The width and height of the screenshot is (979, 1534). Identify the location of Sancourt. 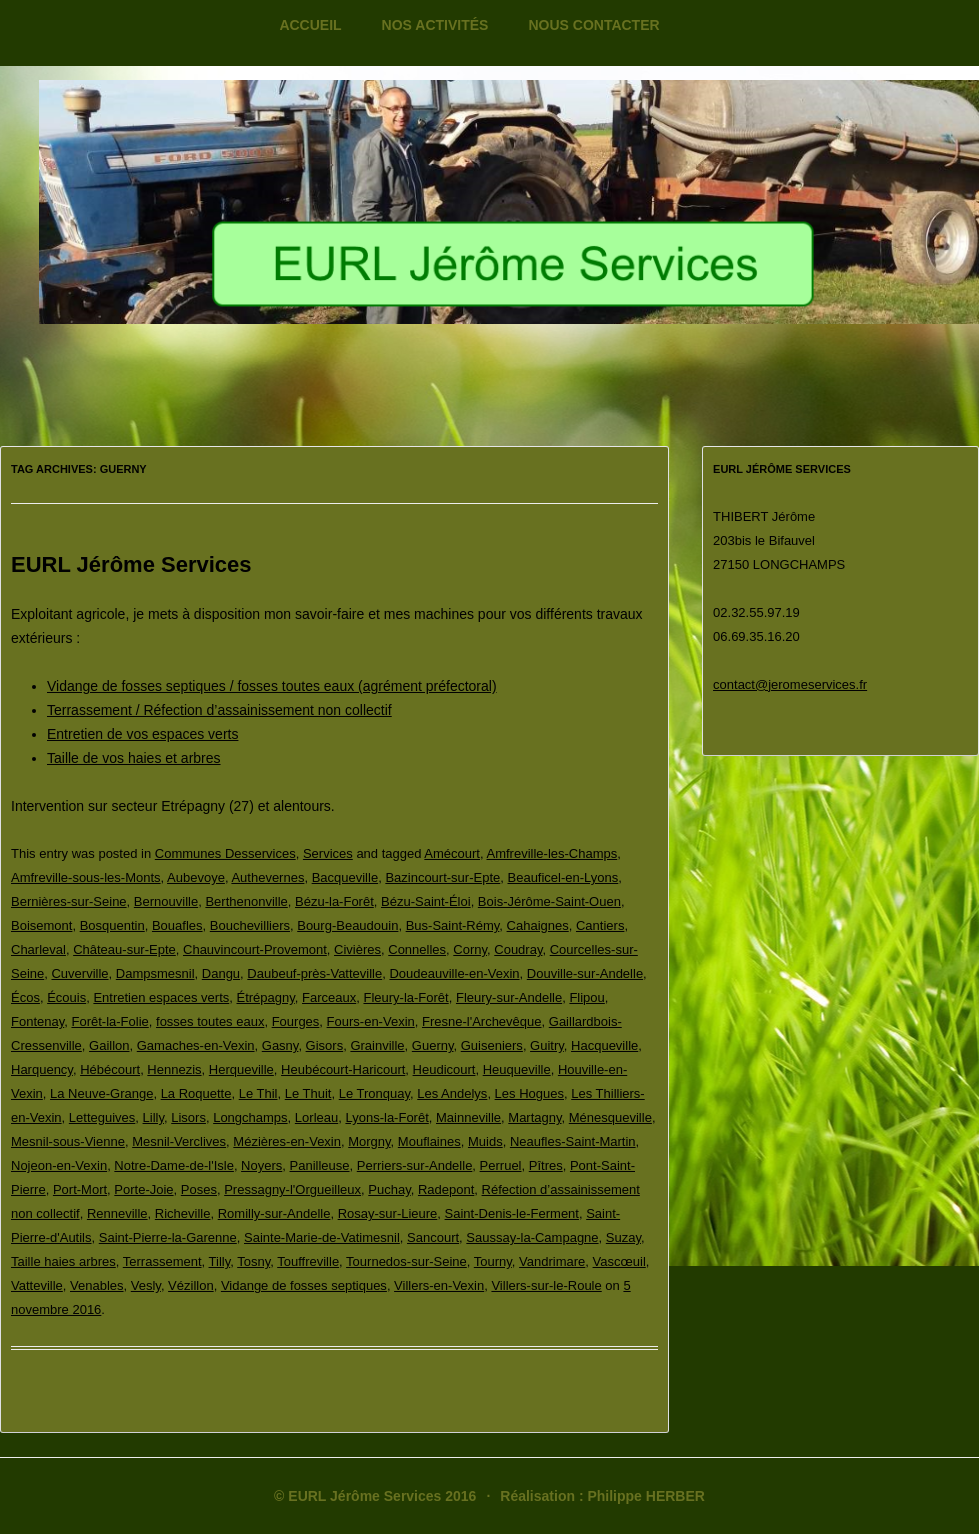
(433, 1237).